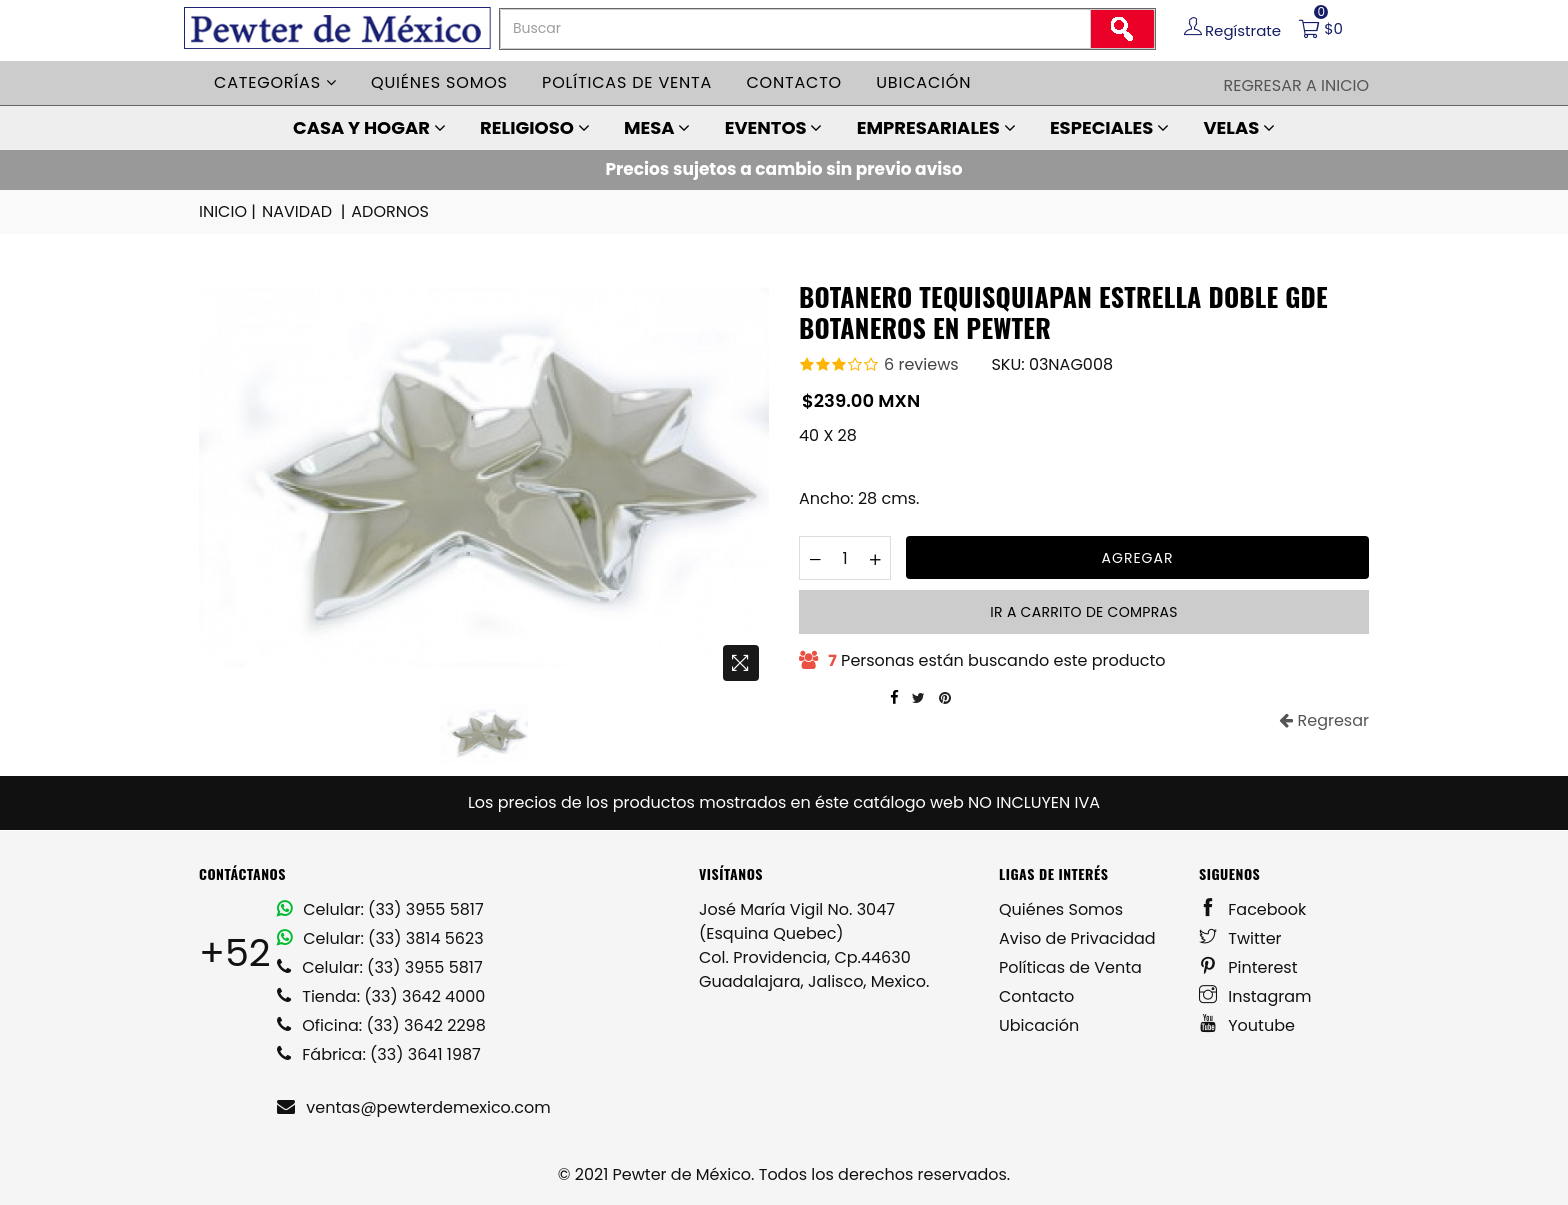 The image size is (1568, 1205). Describe the element at coordinates (1109, 127) in the screenshot. I see `ESPECIALES` at that location.